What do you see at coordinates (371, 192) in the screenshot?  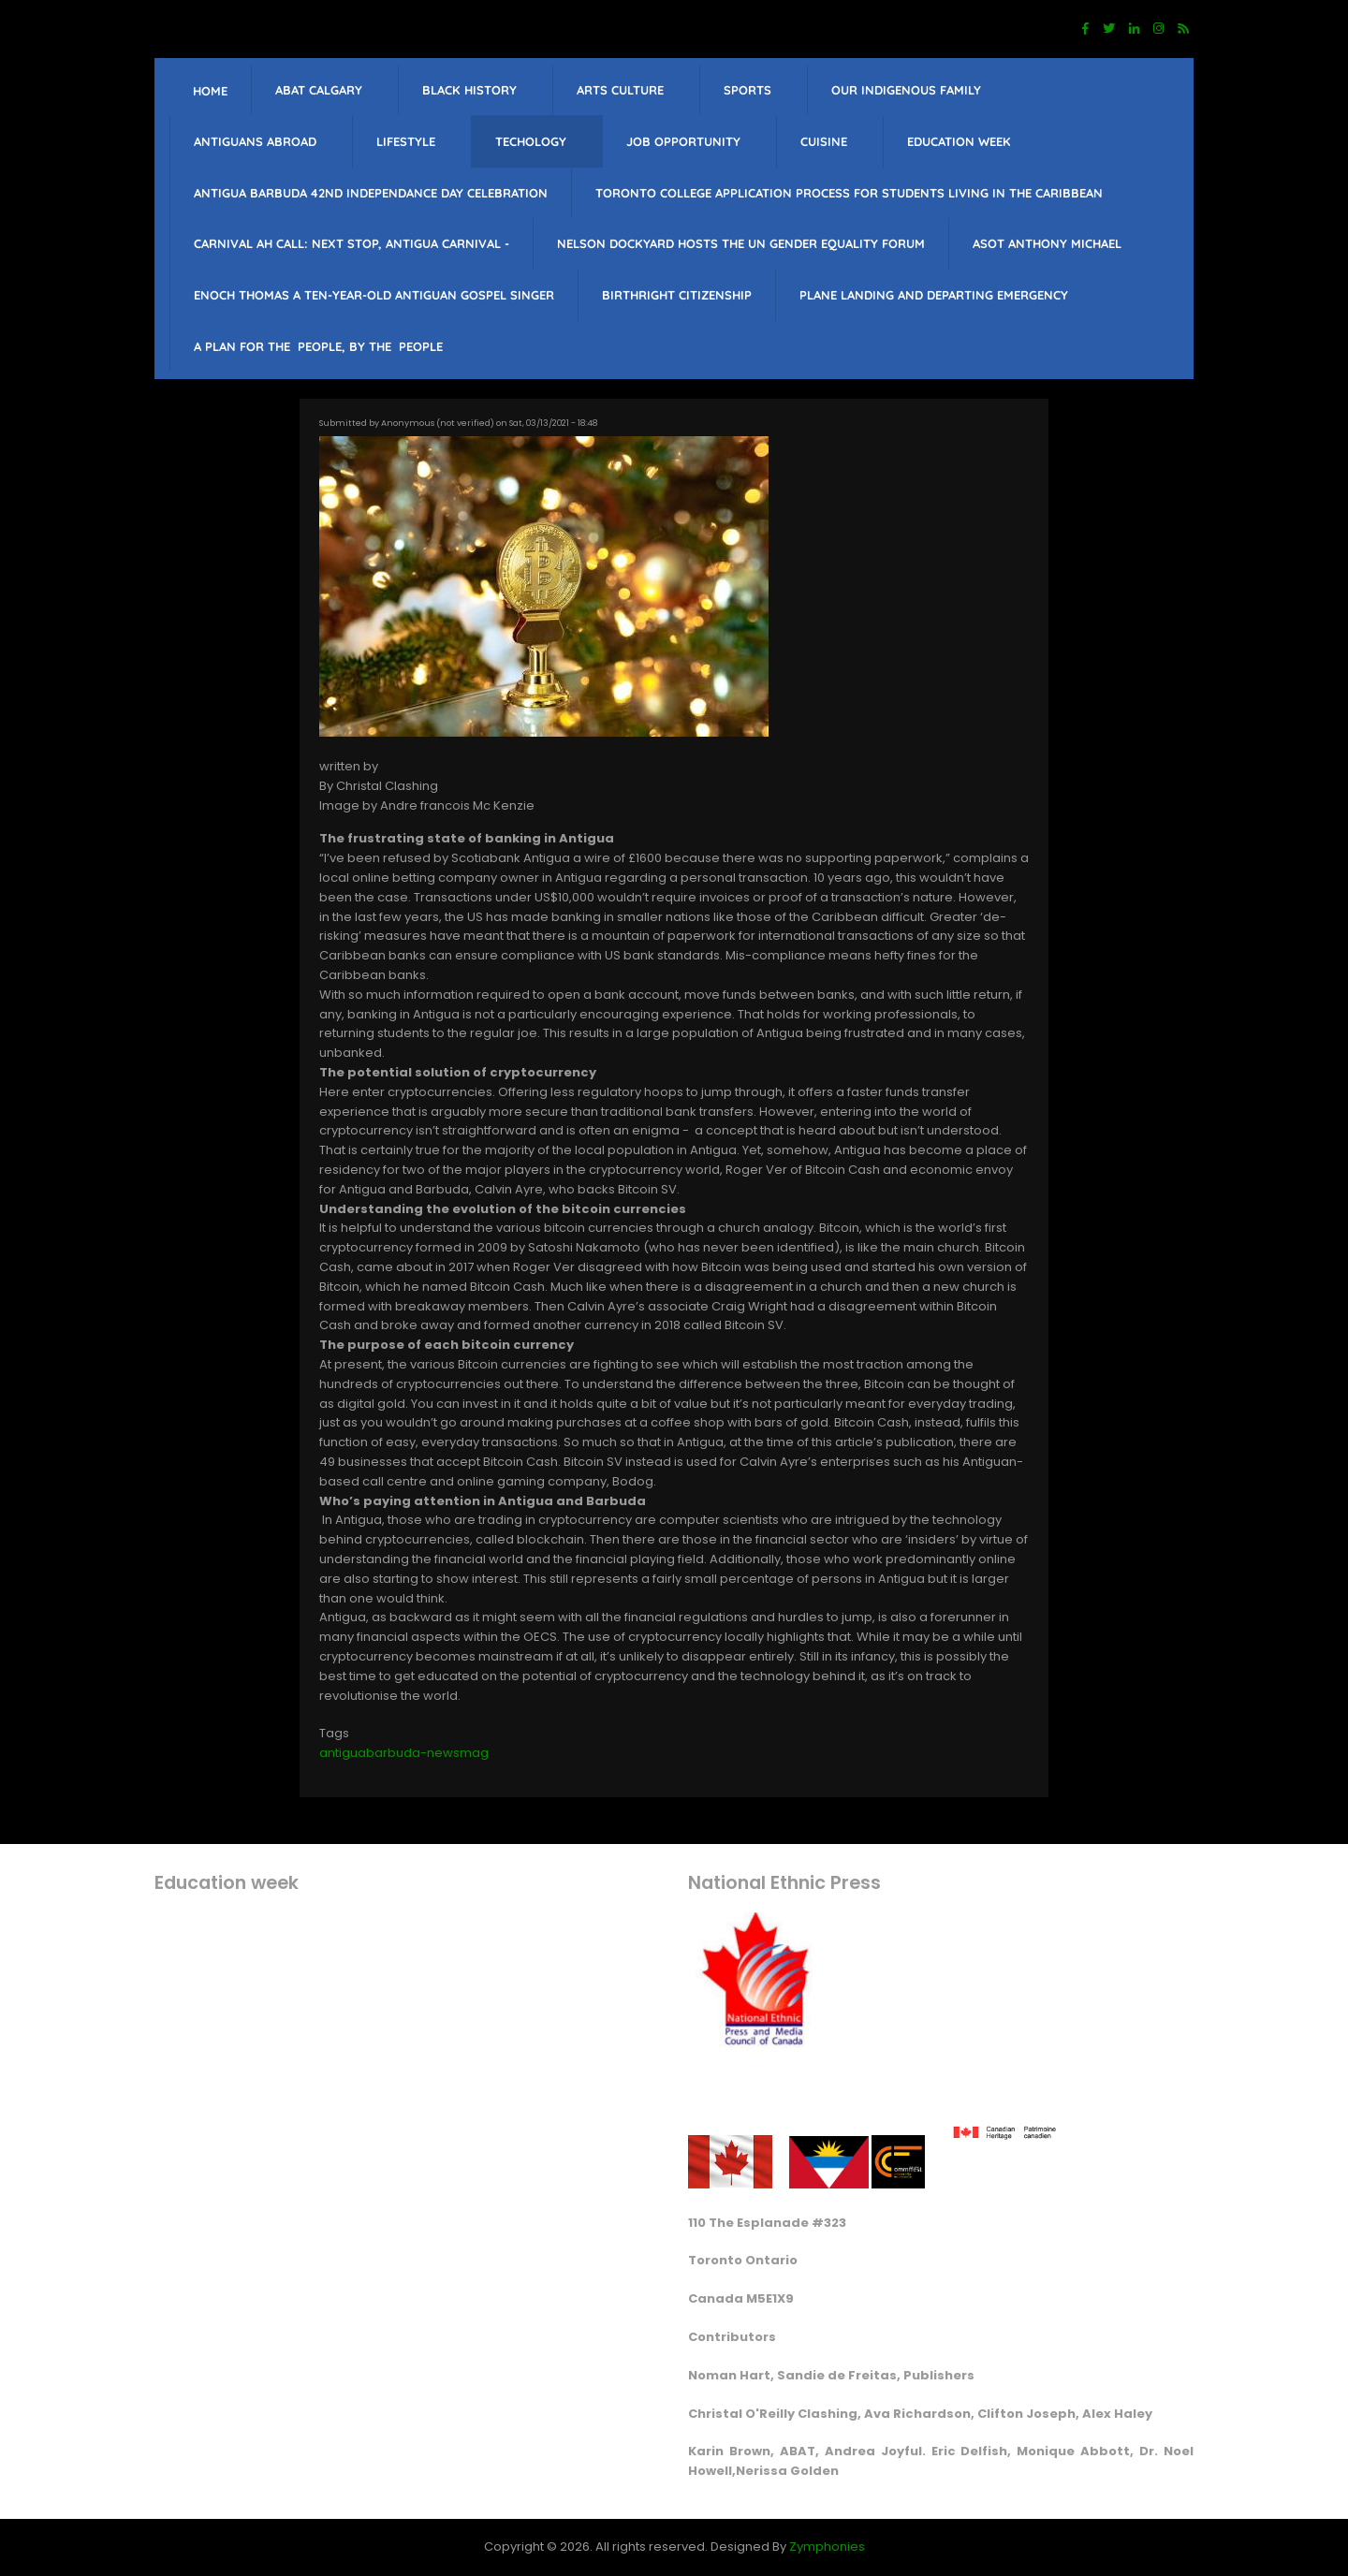 I see `Antigua barbuda 42nd Independance Day celebration` at bounding box center [371, 192].